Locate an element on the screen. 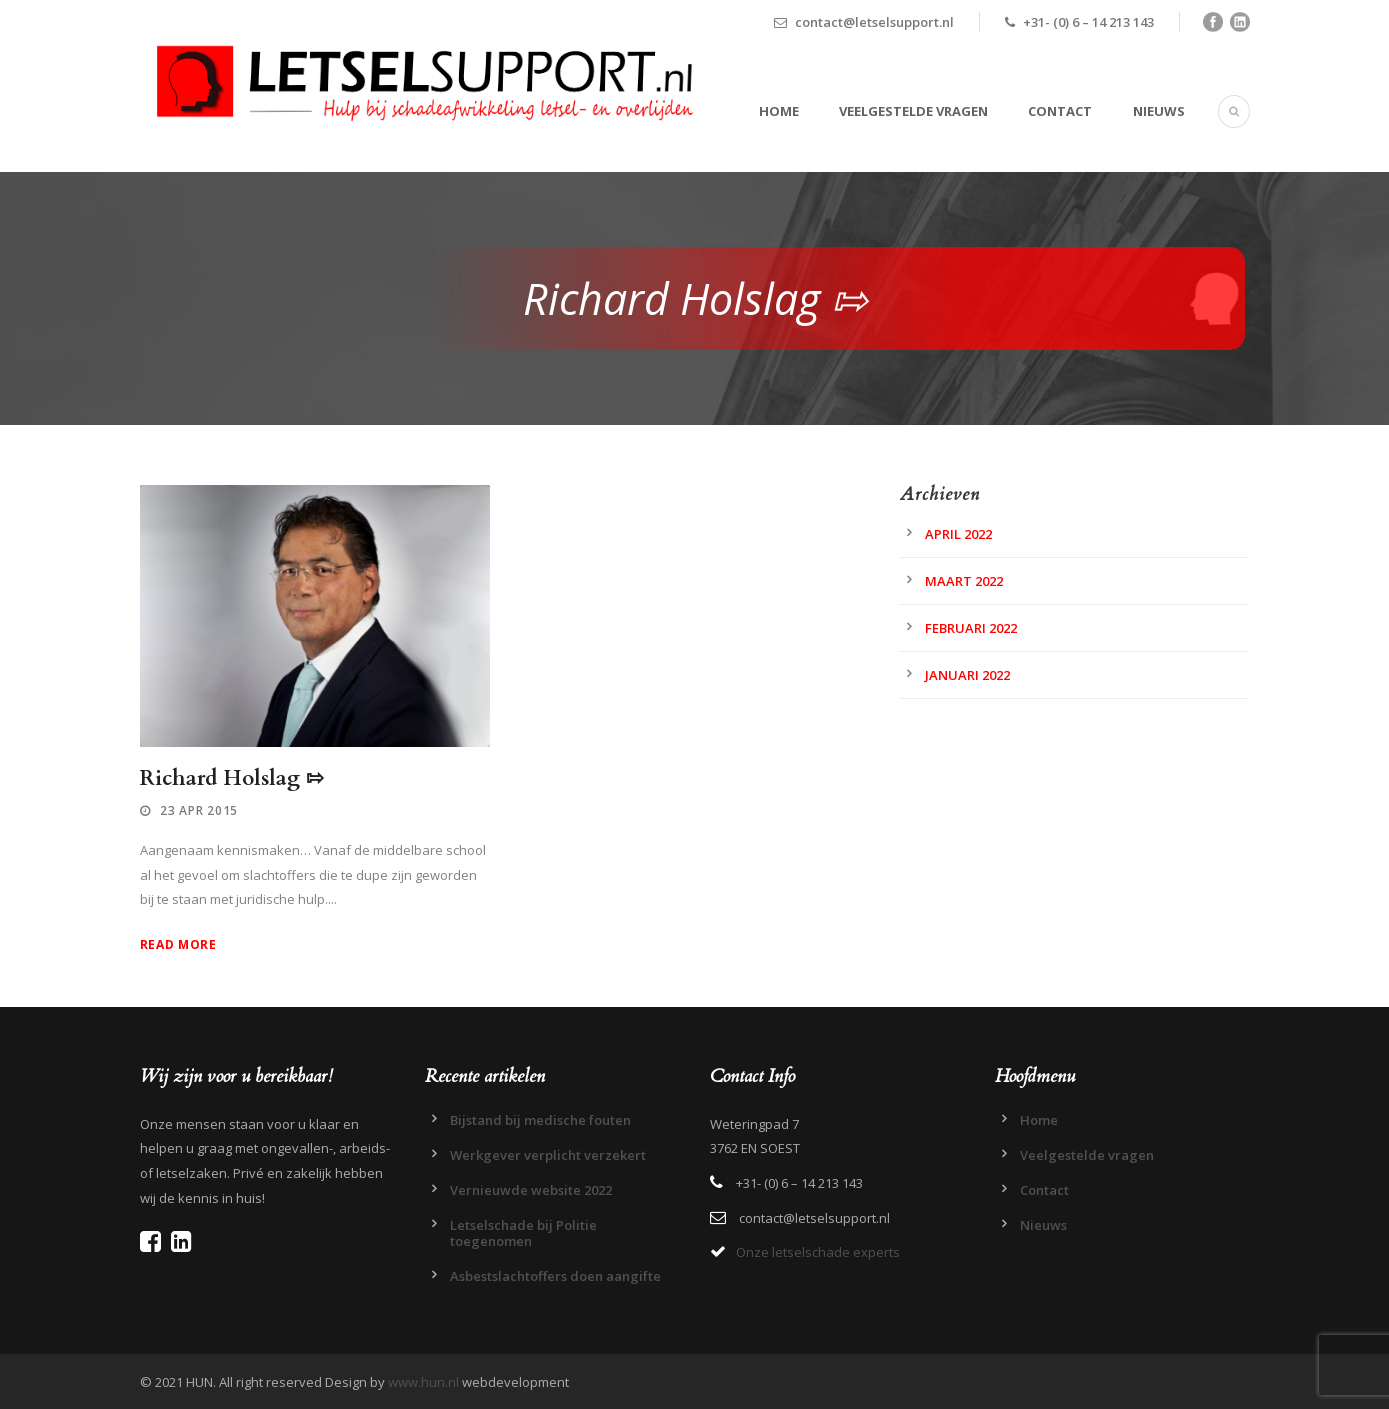 The height and width of the screenshot is (1409, 1389). 23 apr 2015 is located at coordinates (199, 810).